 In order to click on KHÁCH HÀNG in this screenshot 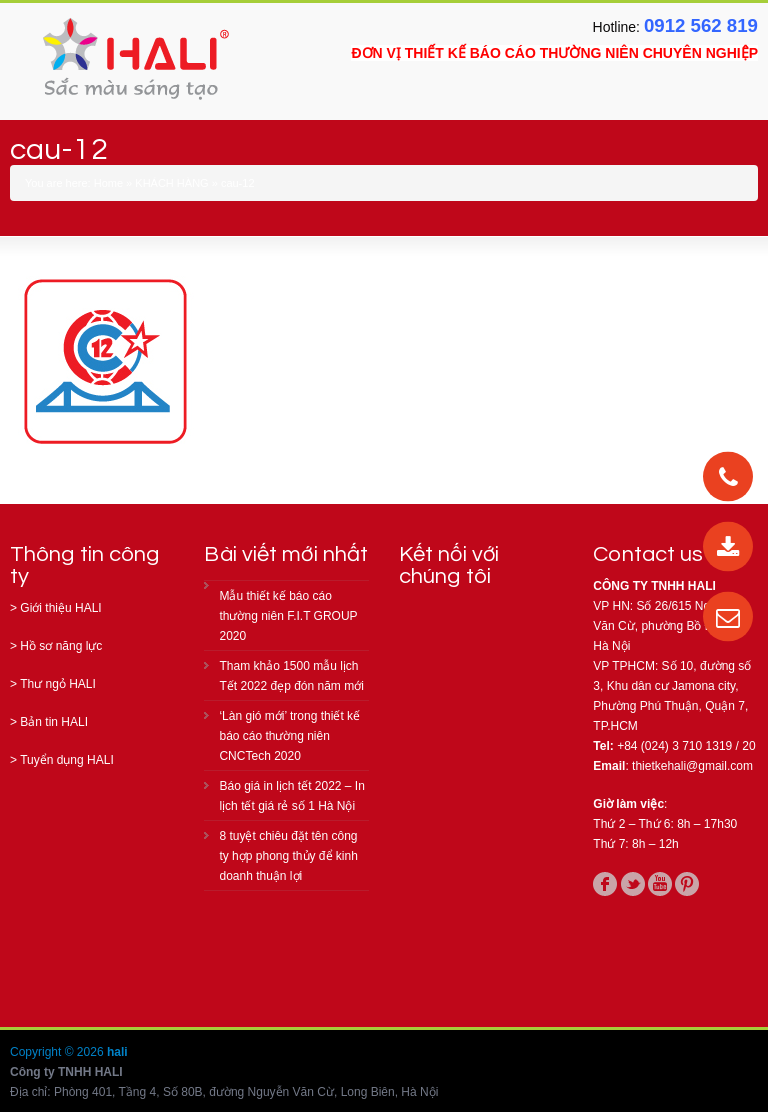, I will do `click(171, 183)`.